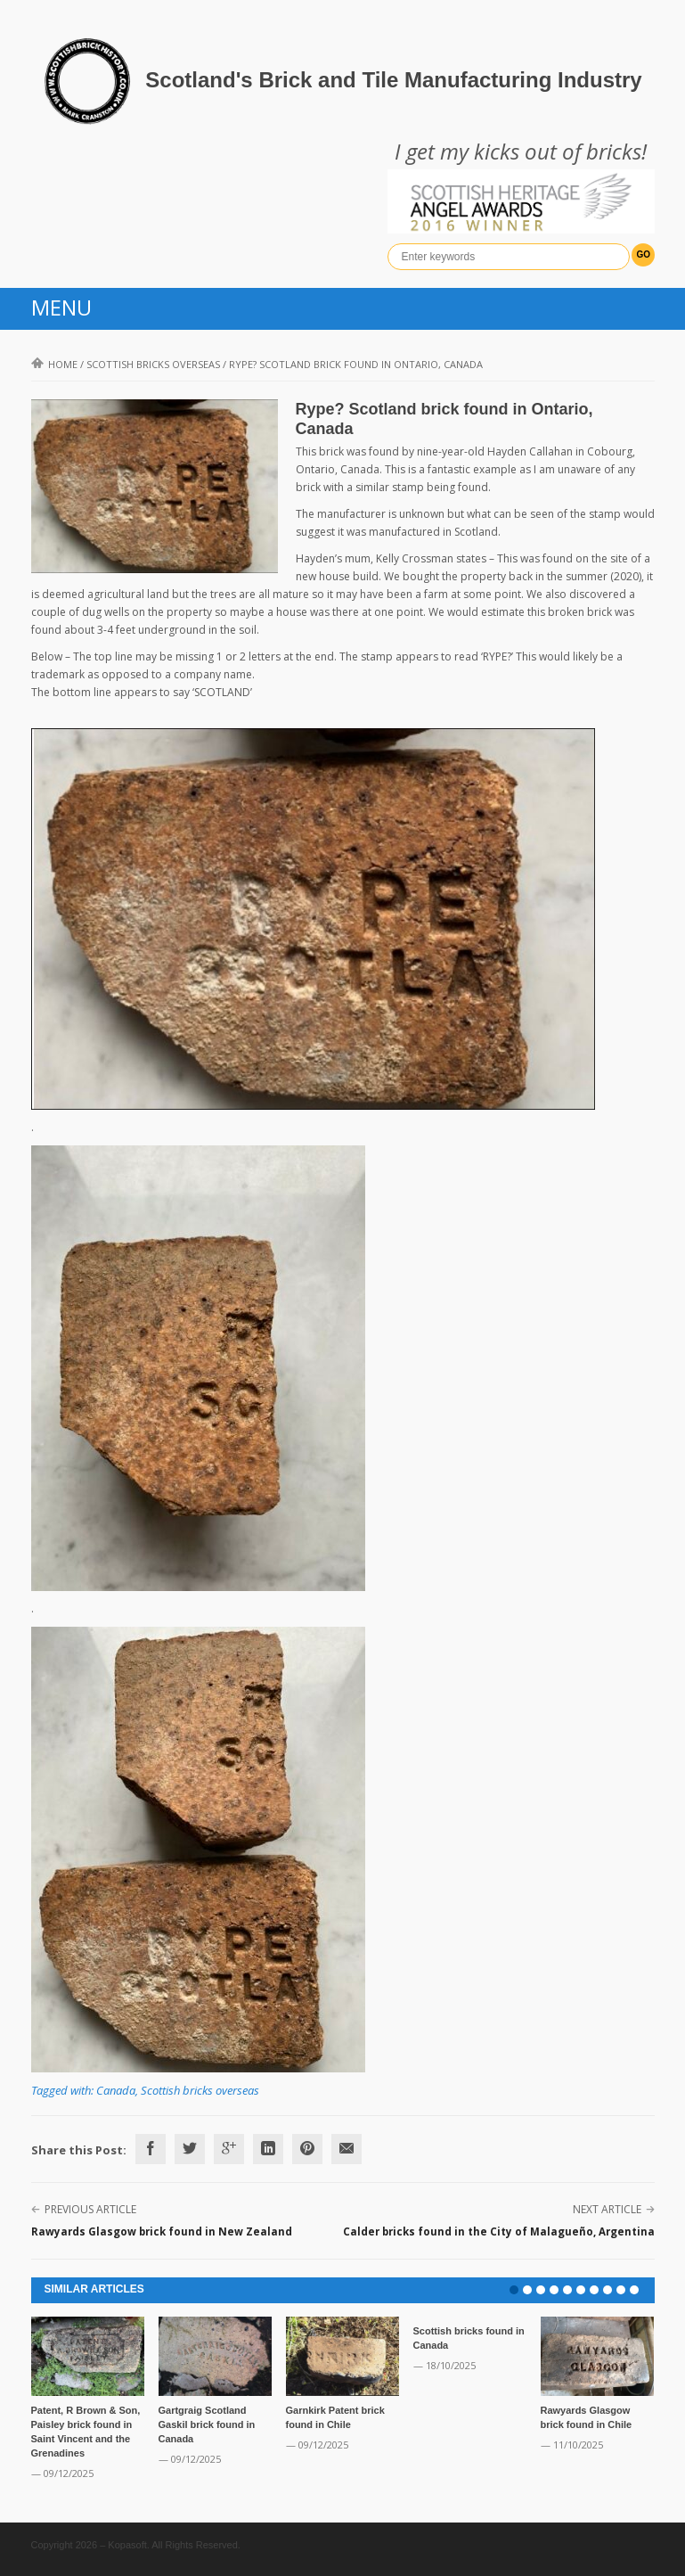  What do you see at coordinates (90, 2209) in the screenshot?
I see `Previous Article` at bounding box center [90, 2209].